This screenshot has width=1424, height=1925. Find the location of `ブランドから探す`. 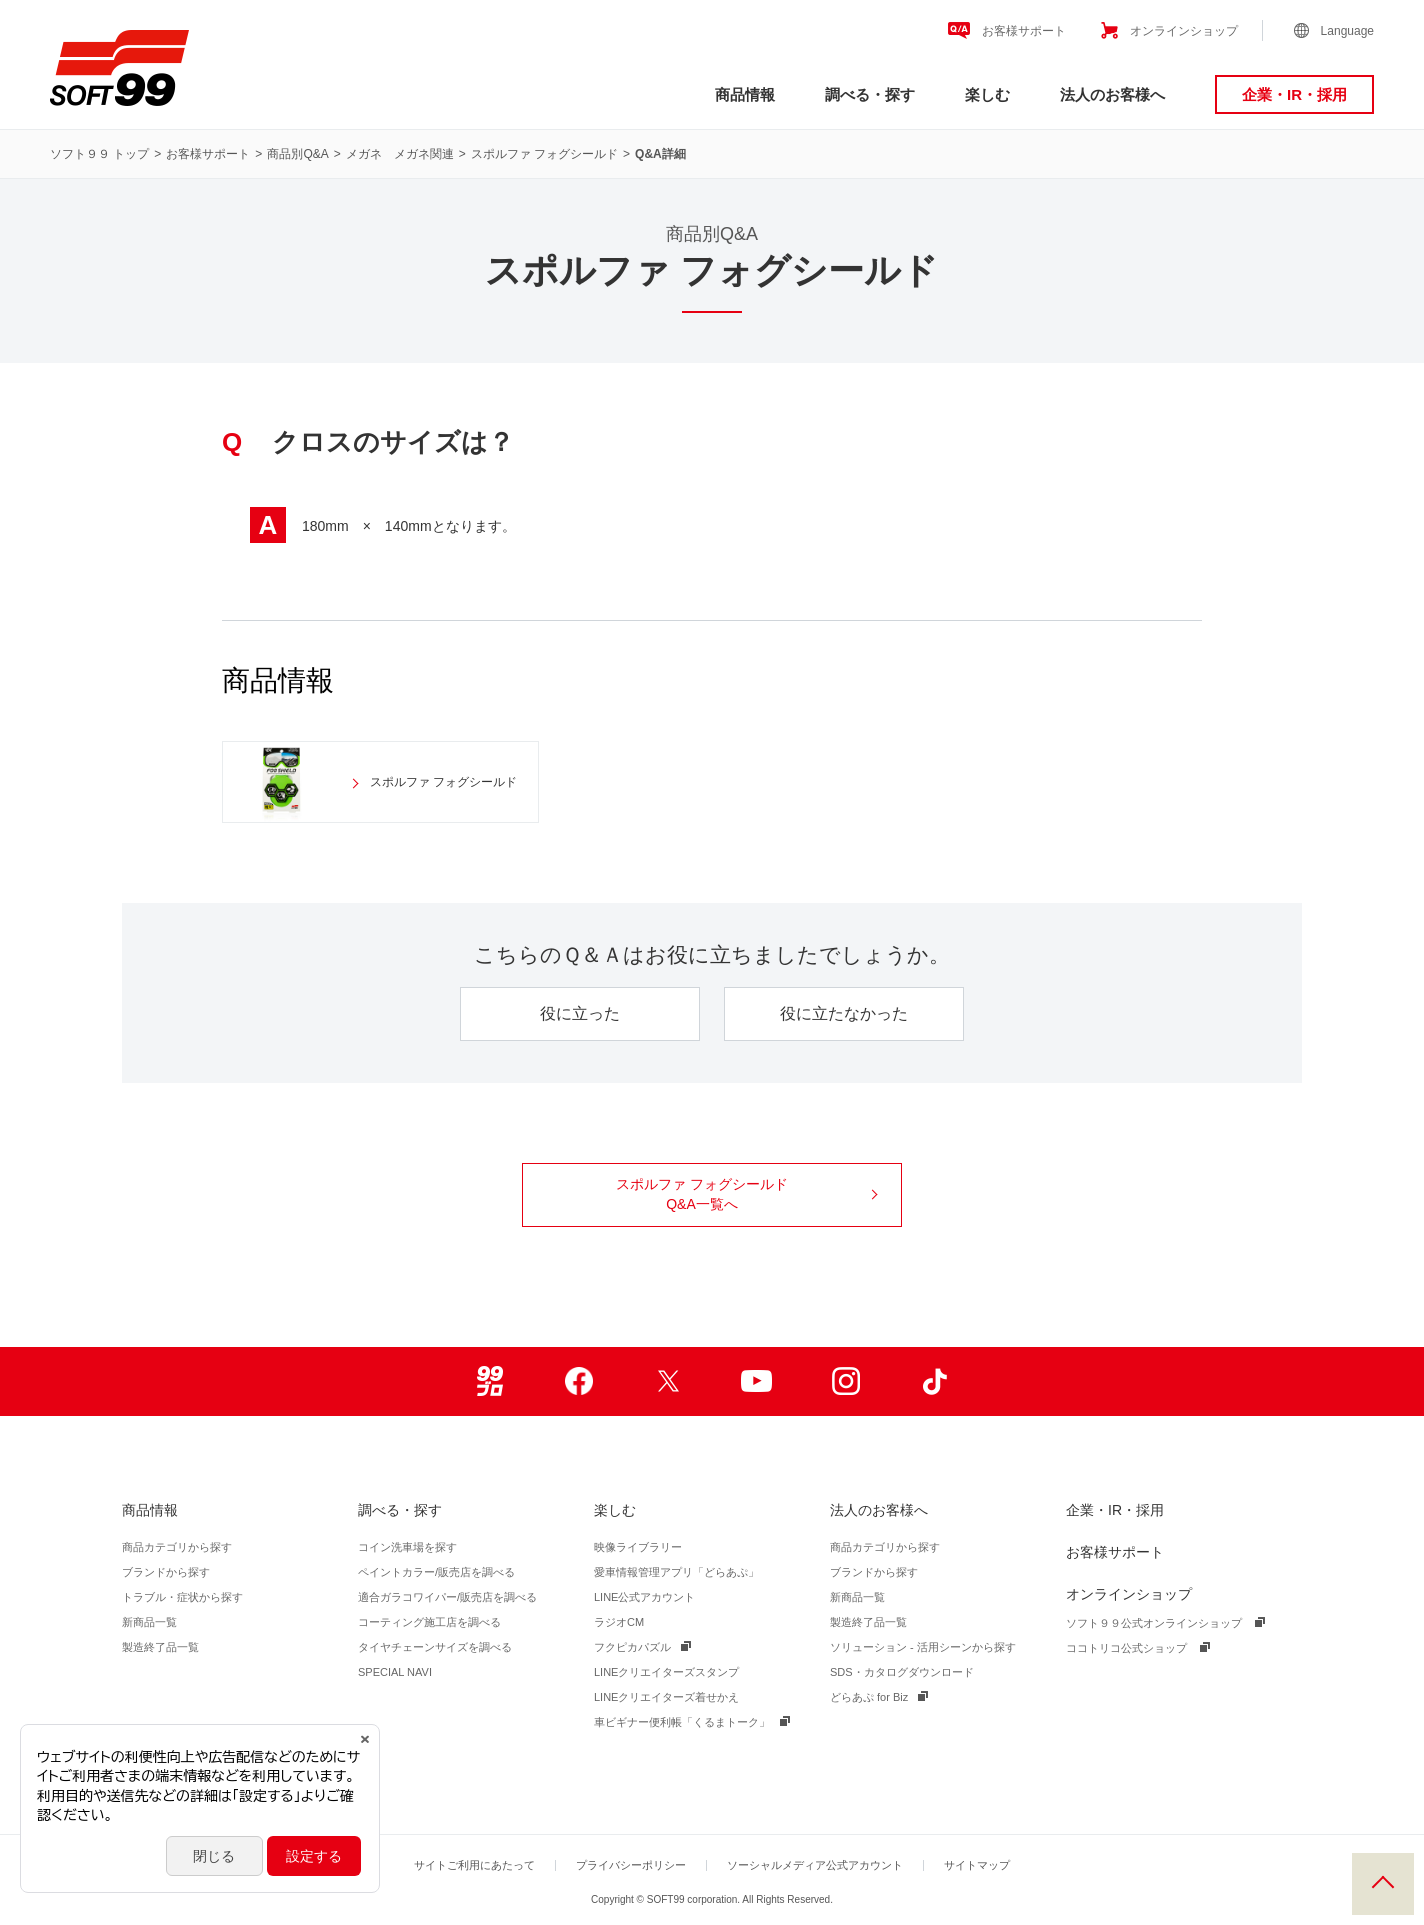

ブランドから探す is located at coordinates (166, 1572).